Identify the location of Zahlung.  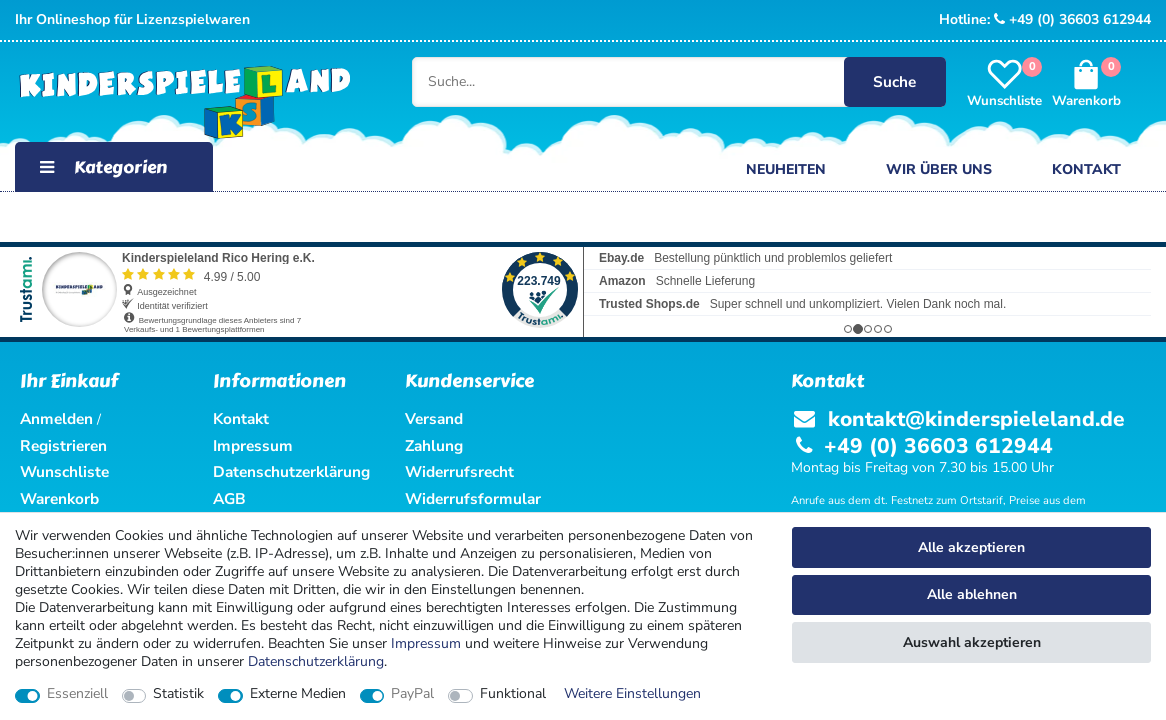
(434, 445).